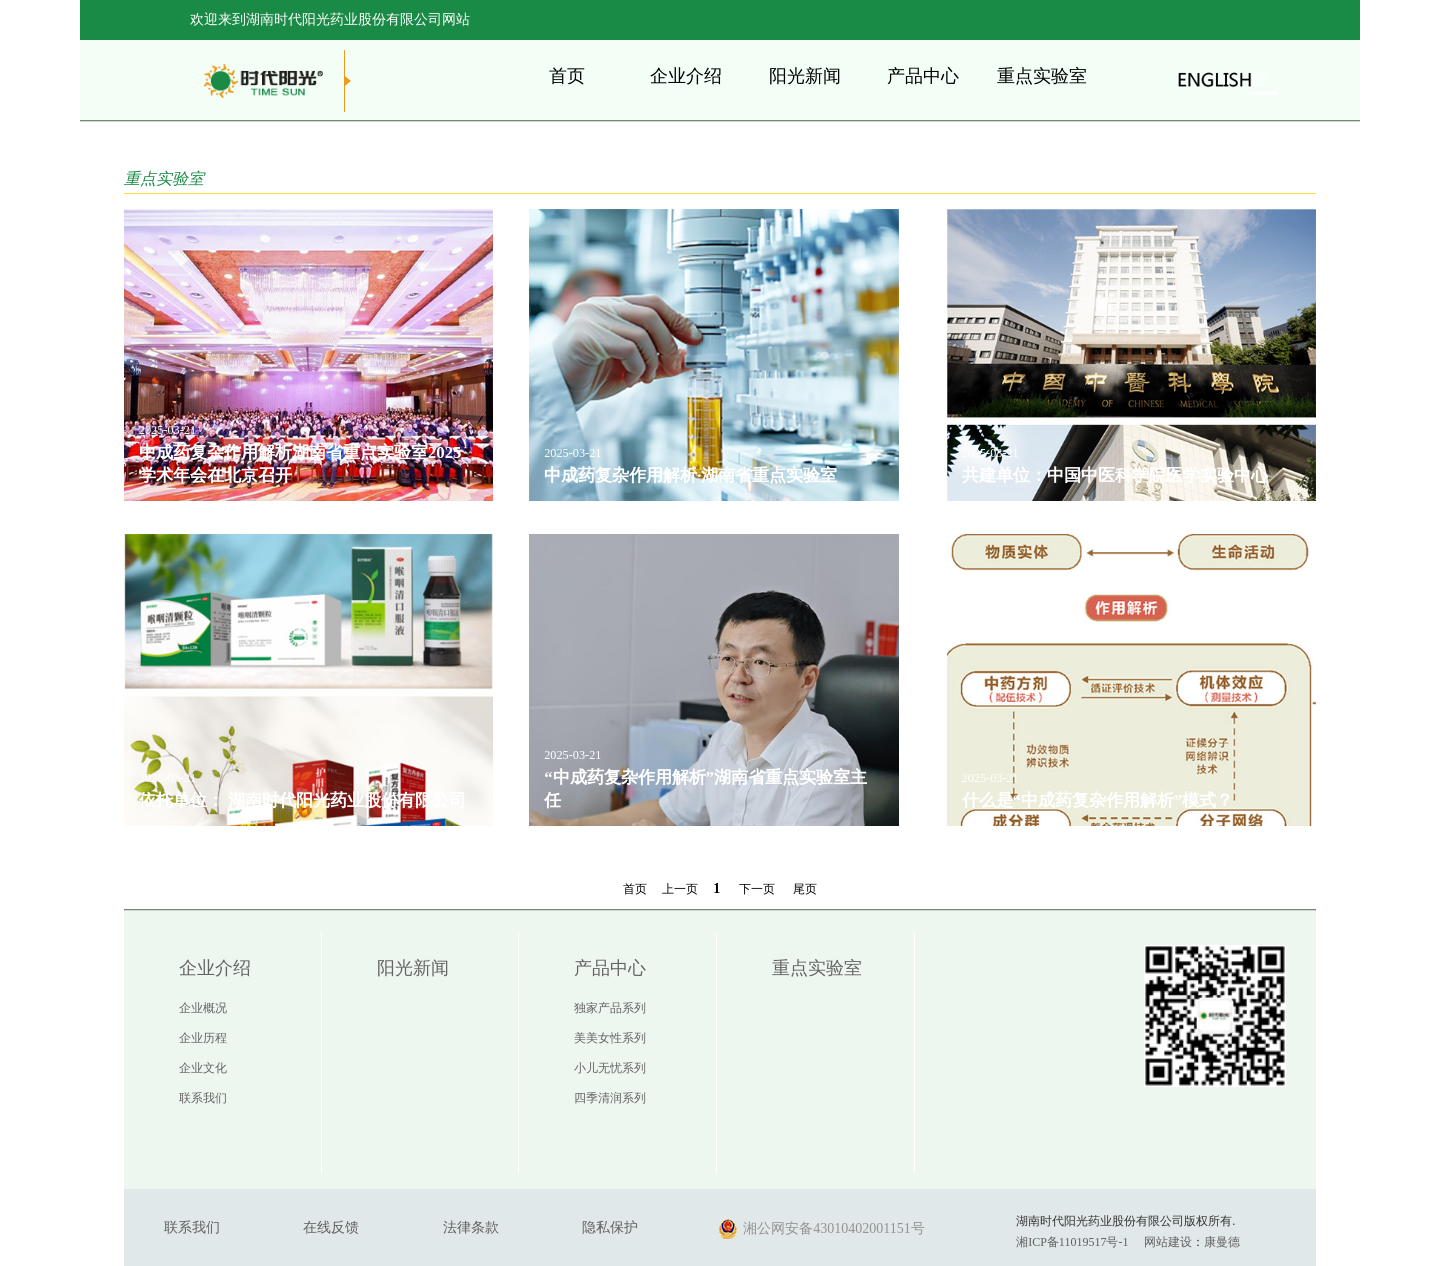  Describe the element at coordinates (610, 1098) in the screenshot. I see `四季清润系列` at that location.